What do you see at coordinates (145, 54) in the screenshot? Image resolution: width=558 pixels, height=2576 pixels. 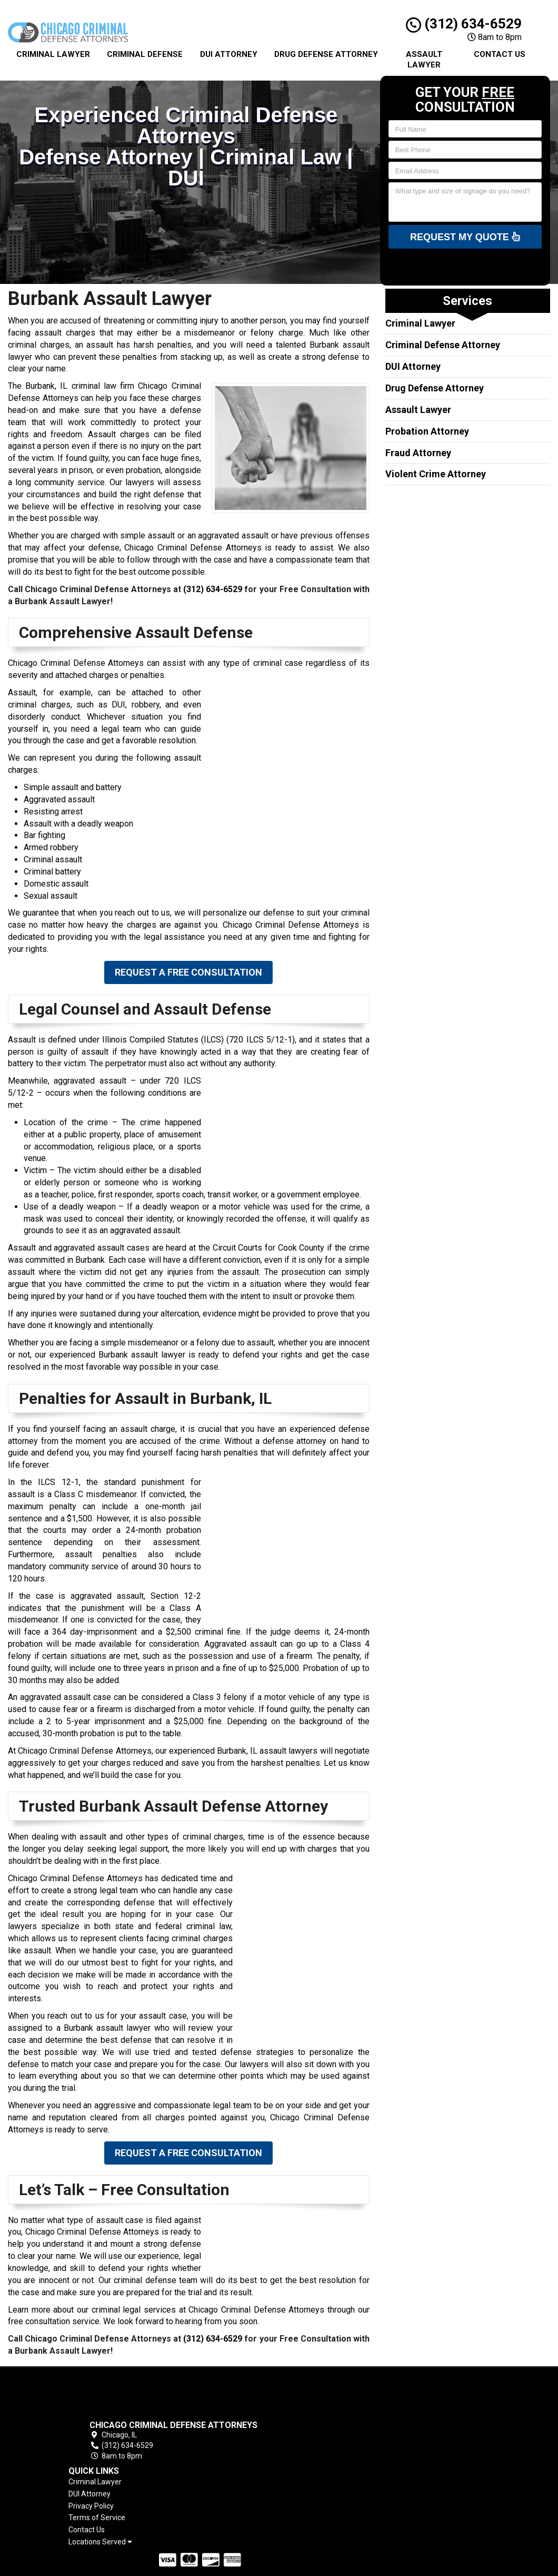 I see `Criminal Defense` at bounding box center [145, 54].